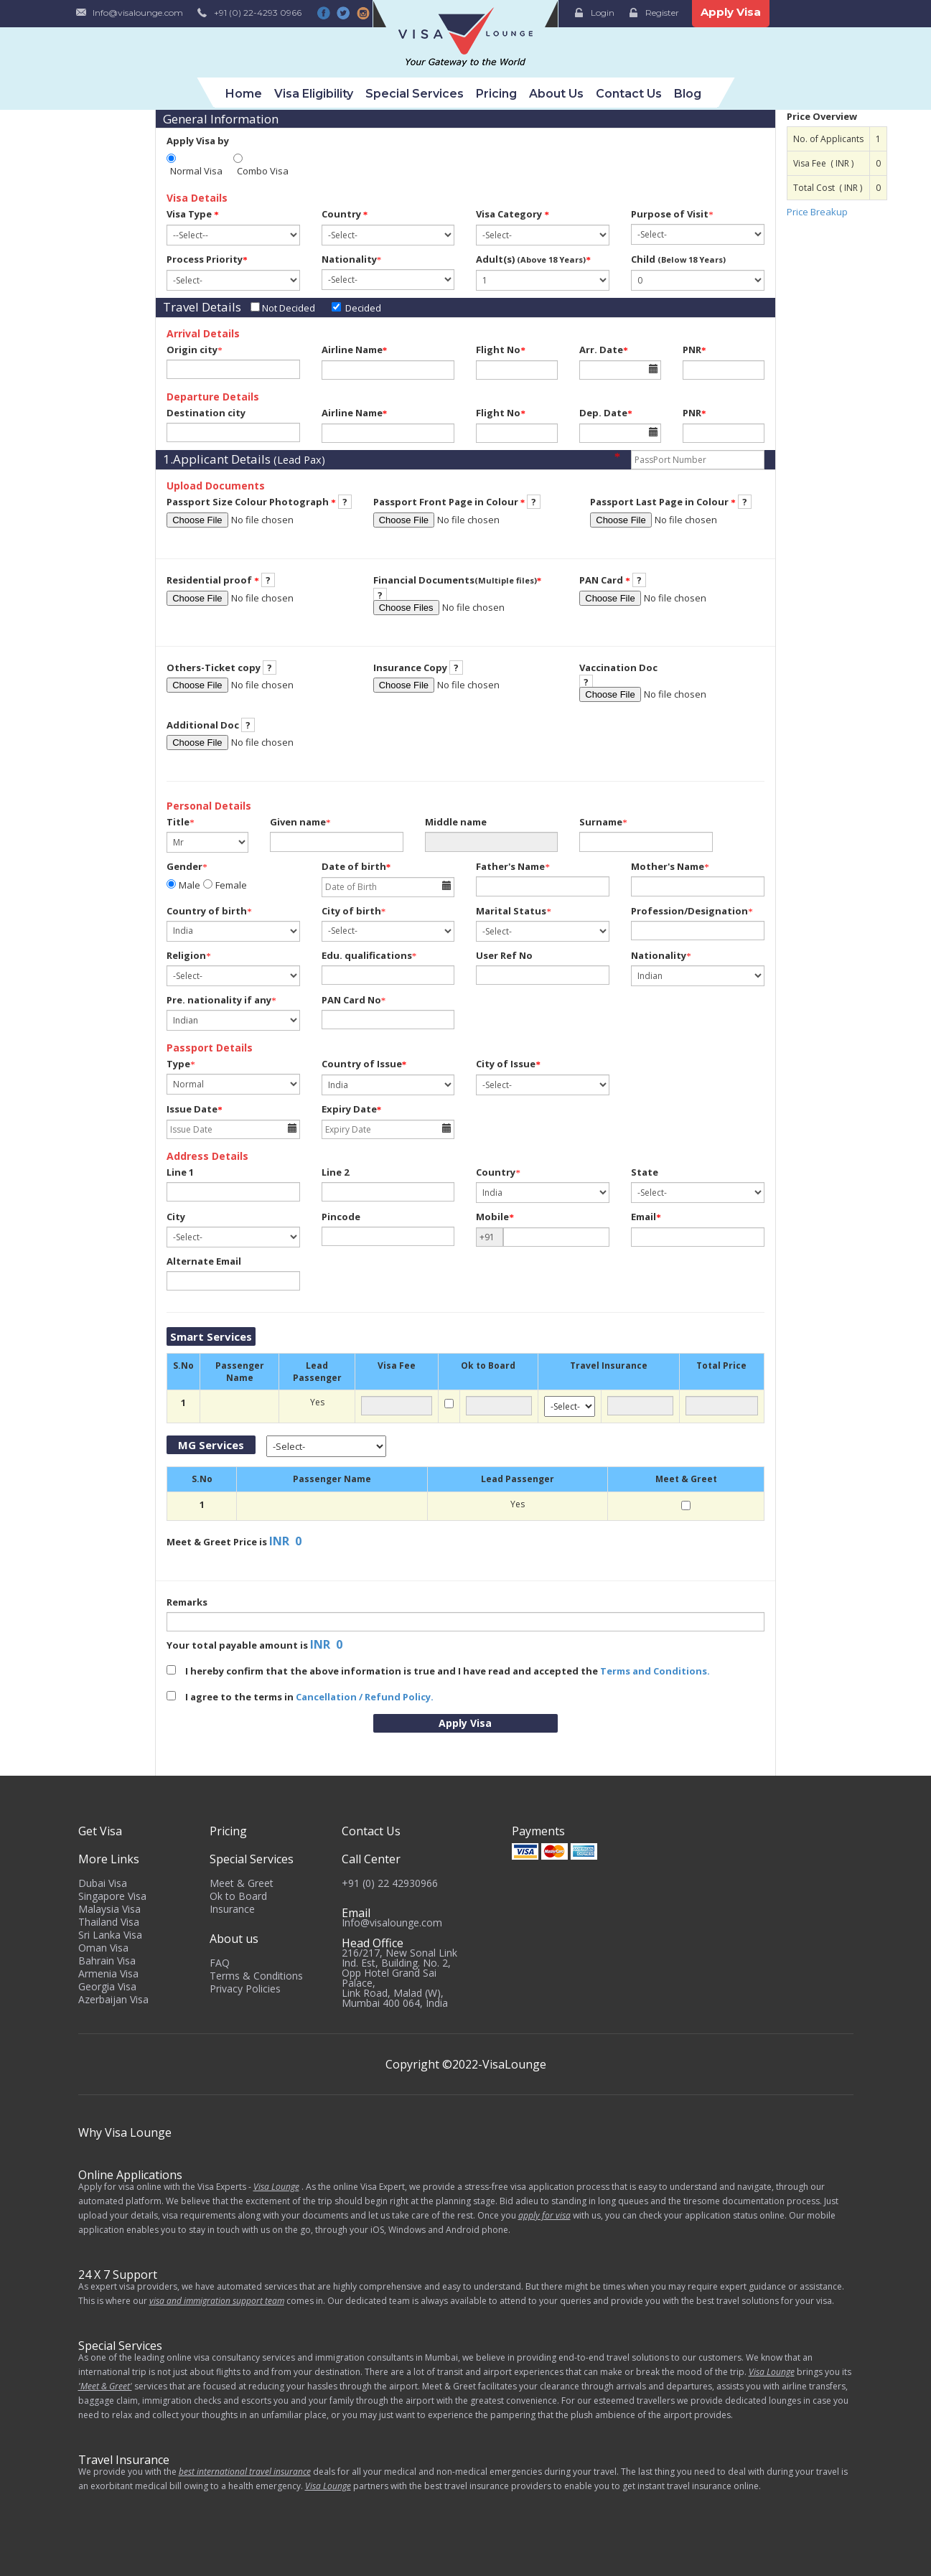  What do you see at coordinates (204, 1261) in the screenshot?
I see `Alternate Email` at bounding box center [204, 1261].